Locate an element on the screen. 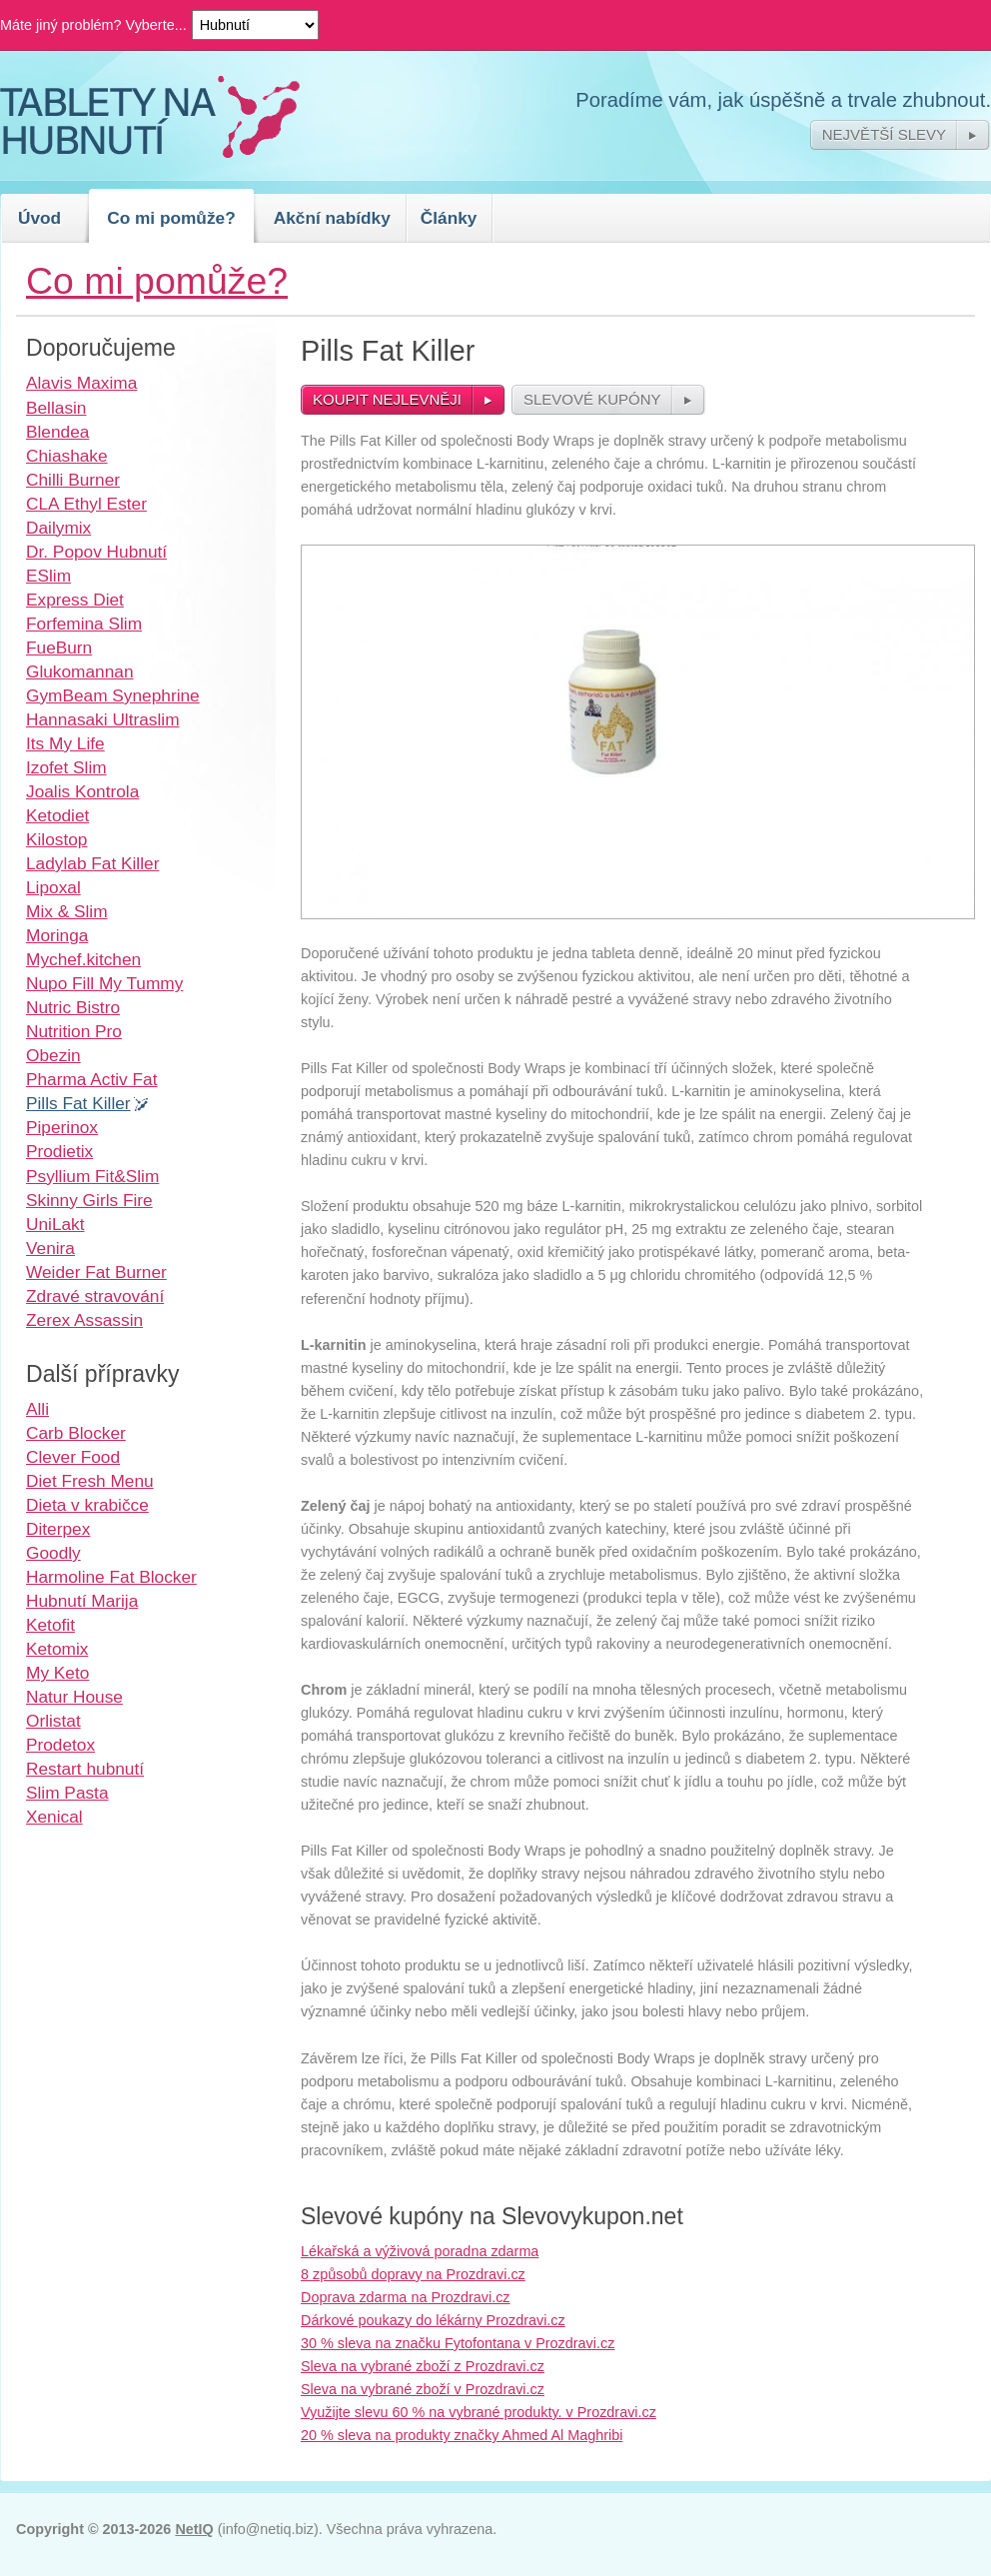 The height and width of the screenshot is (2576, 991). Clever Food is located at coordinates (73, 1457).